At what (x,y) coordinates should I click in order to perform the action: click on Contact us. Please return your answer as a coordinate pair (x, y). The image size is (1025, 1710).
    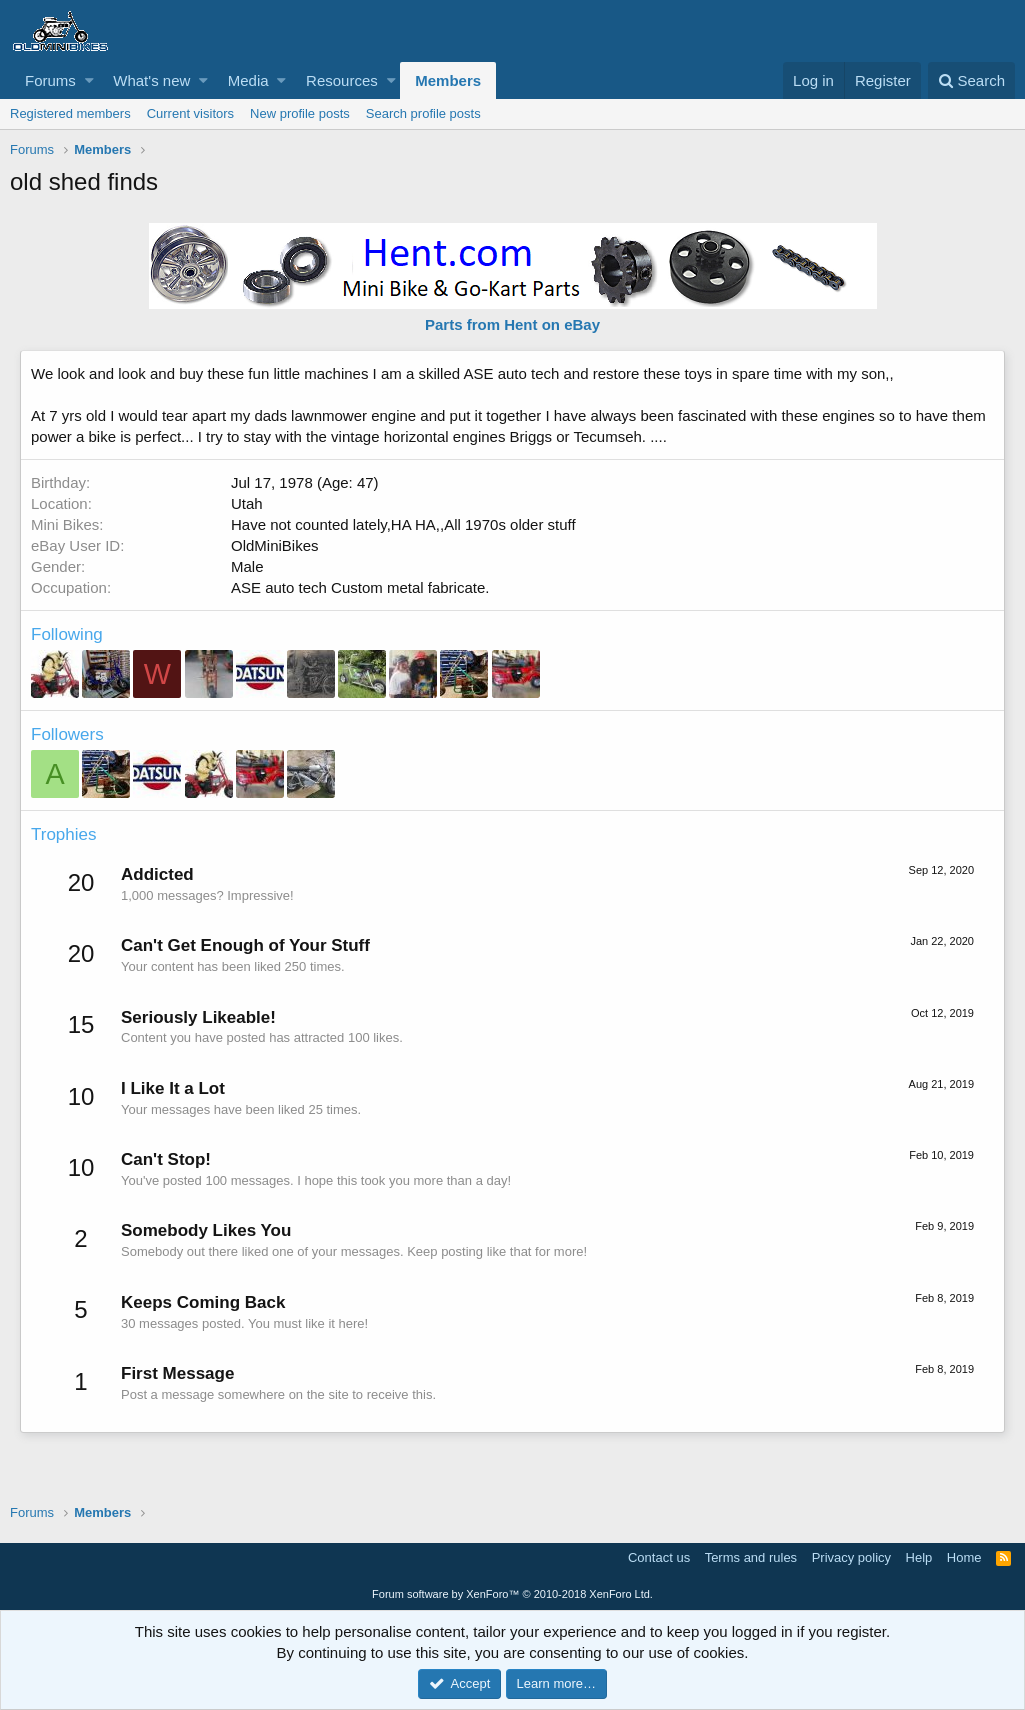
    Looking at the image, I should click on (659, 1557).